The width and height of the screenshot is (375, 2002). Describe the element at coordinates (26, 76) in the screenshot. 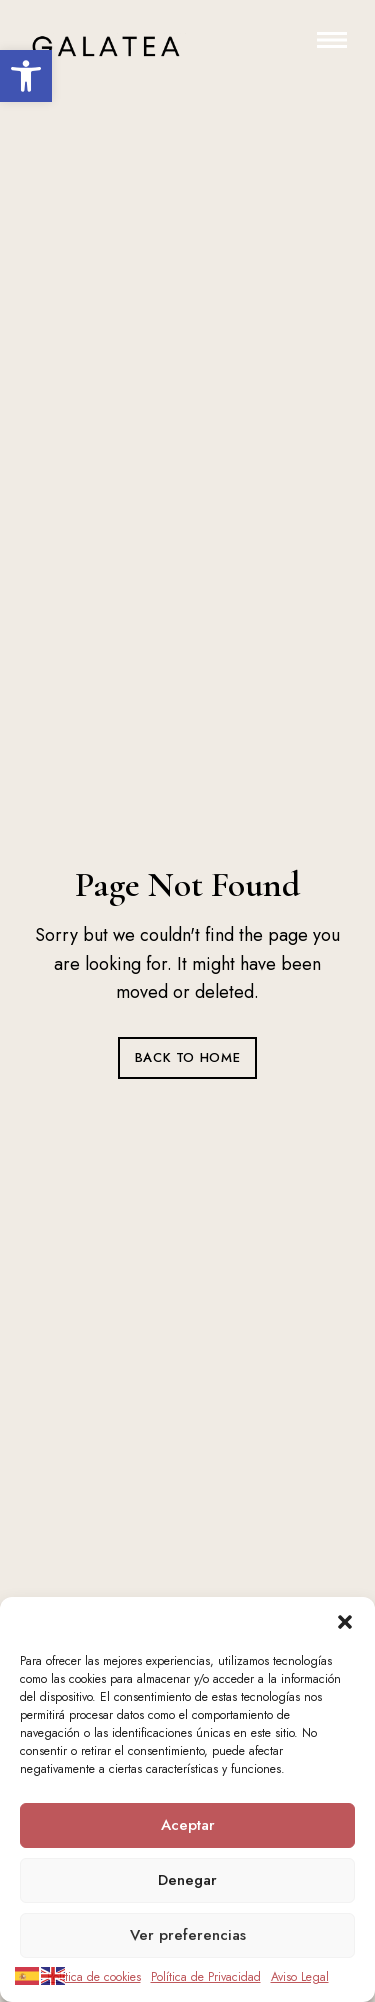

I see `[button]` at that location.